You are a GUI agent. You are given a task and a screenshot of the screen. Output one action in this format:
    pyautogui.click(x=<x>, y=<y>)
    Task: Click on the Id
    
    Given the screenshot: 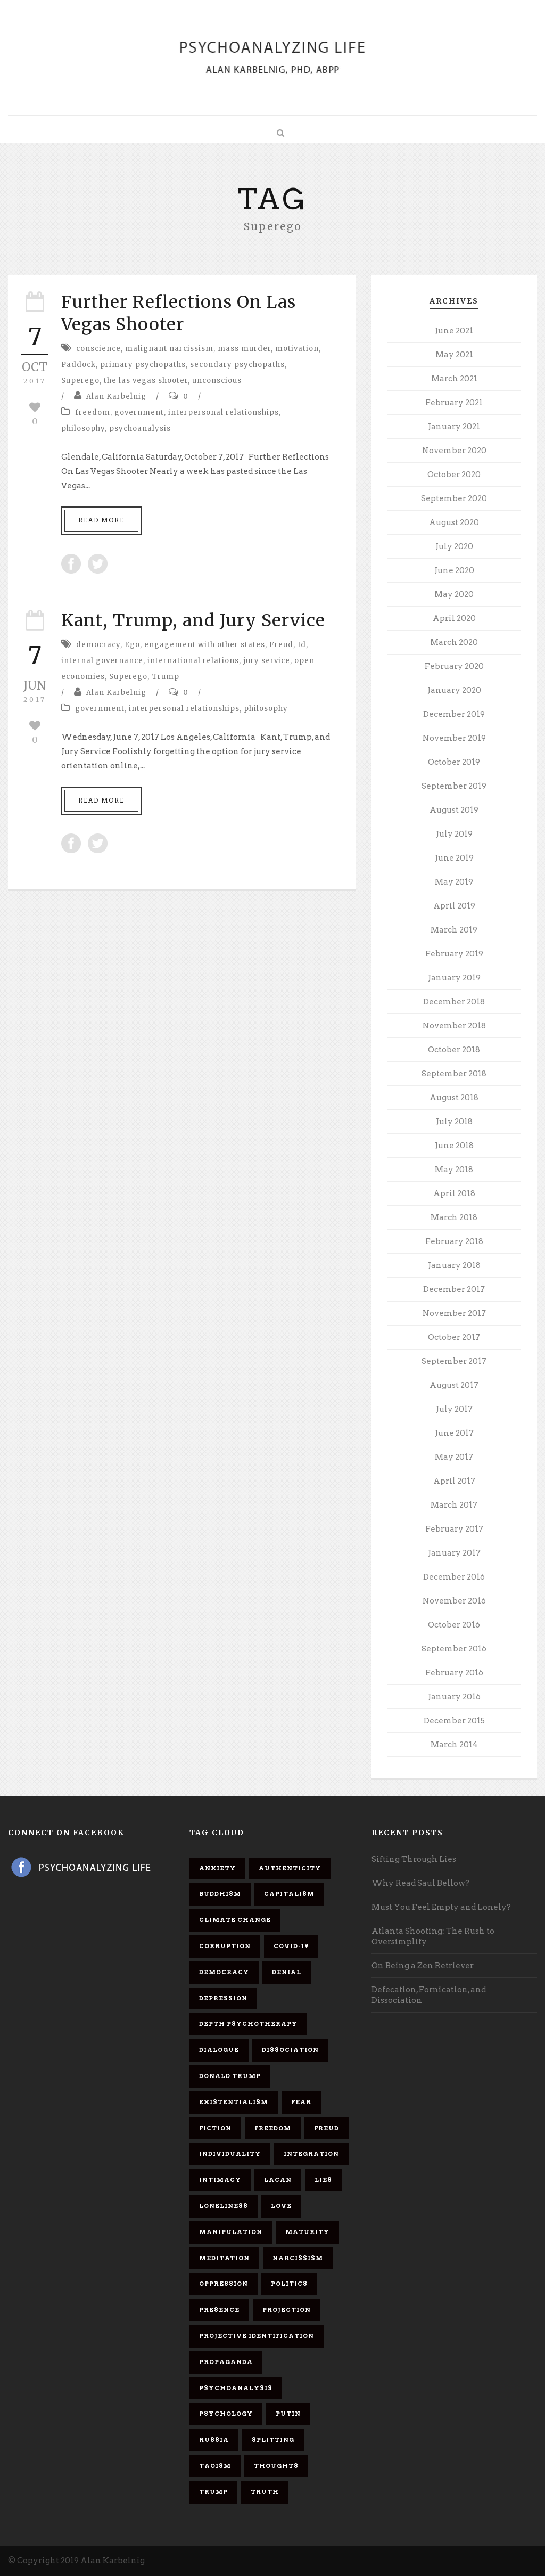 What is the action you would take?
    pyautogui.click(x=302, y=644)
    